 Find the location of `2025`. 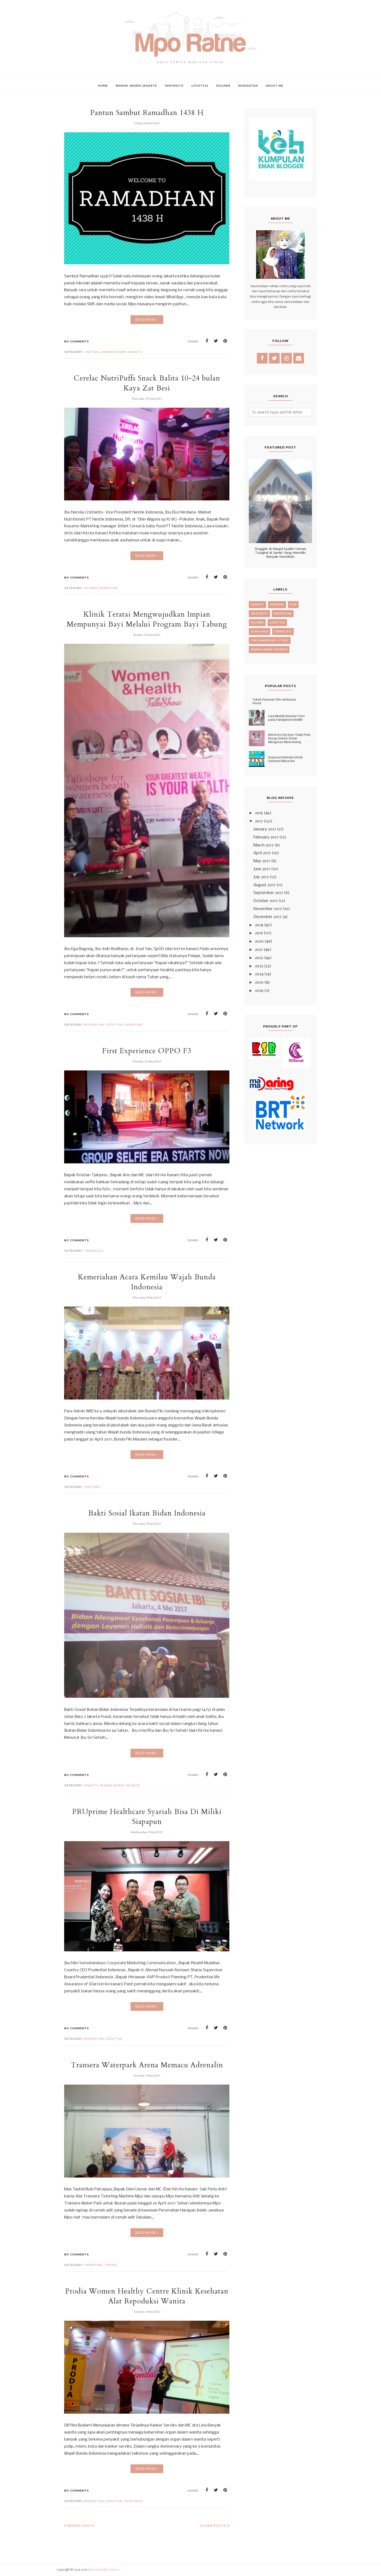

2025 is located at coordinates (259, 982).